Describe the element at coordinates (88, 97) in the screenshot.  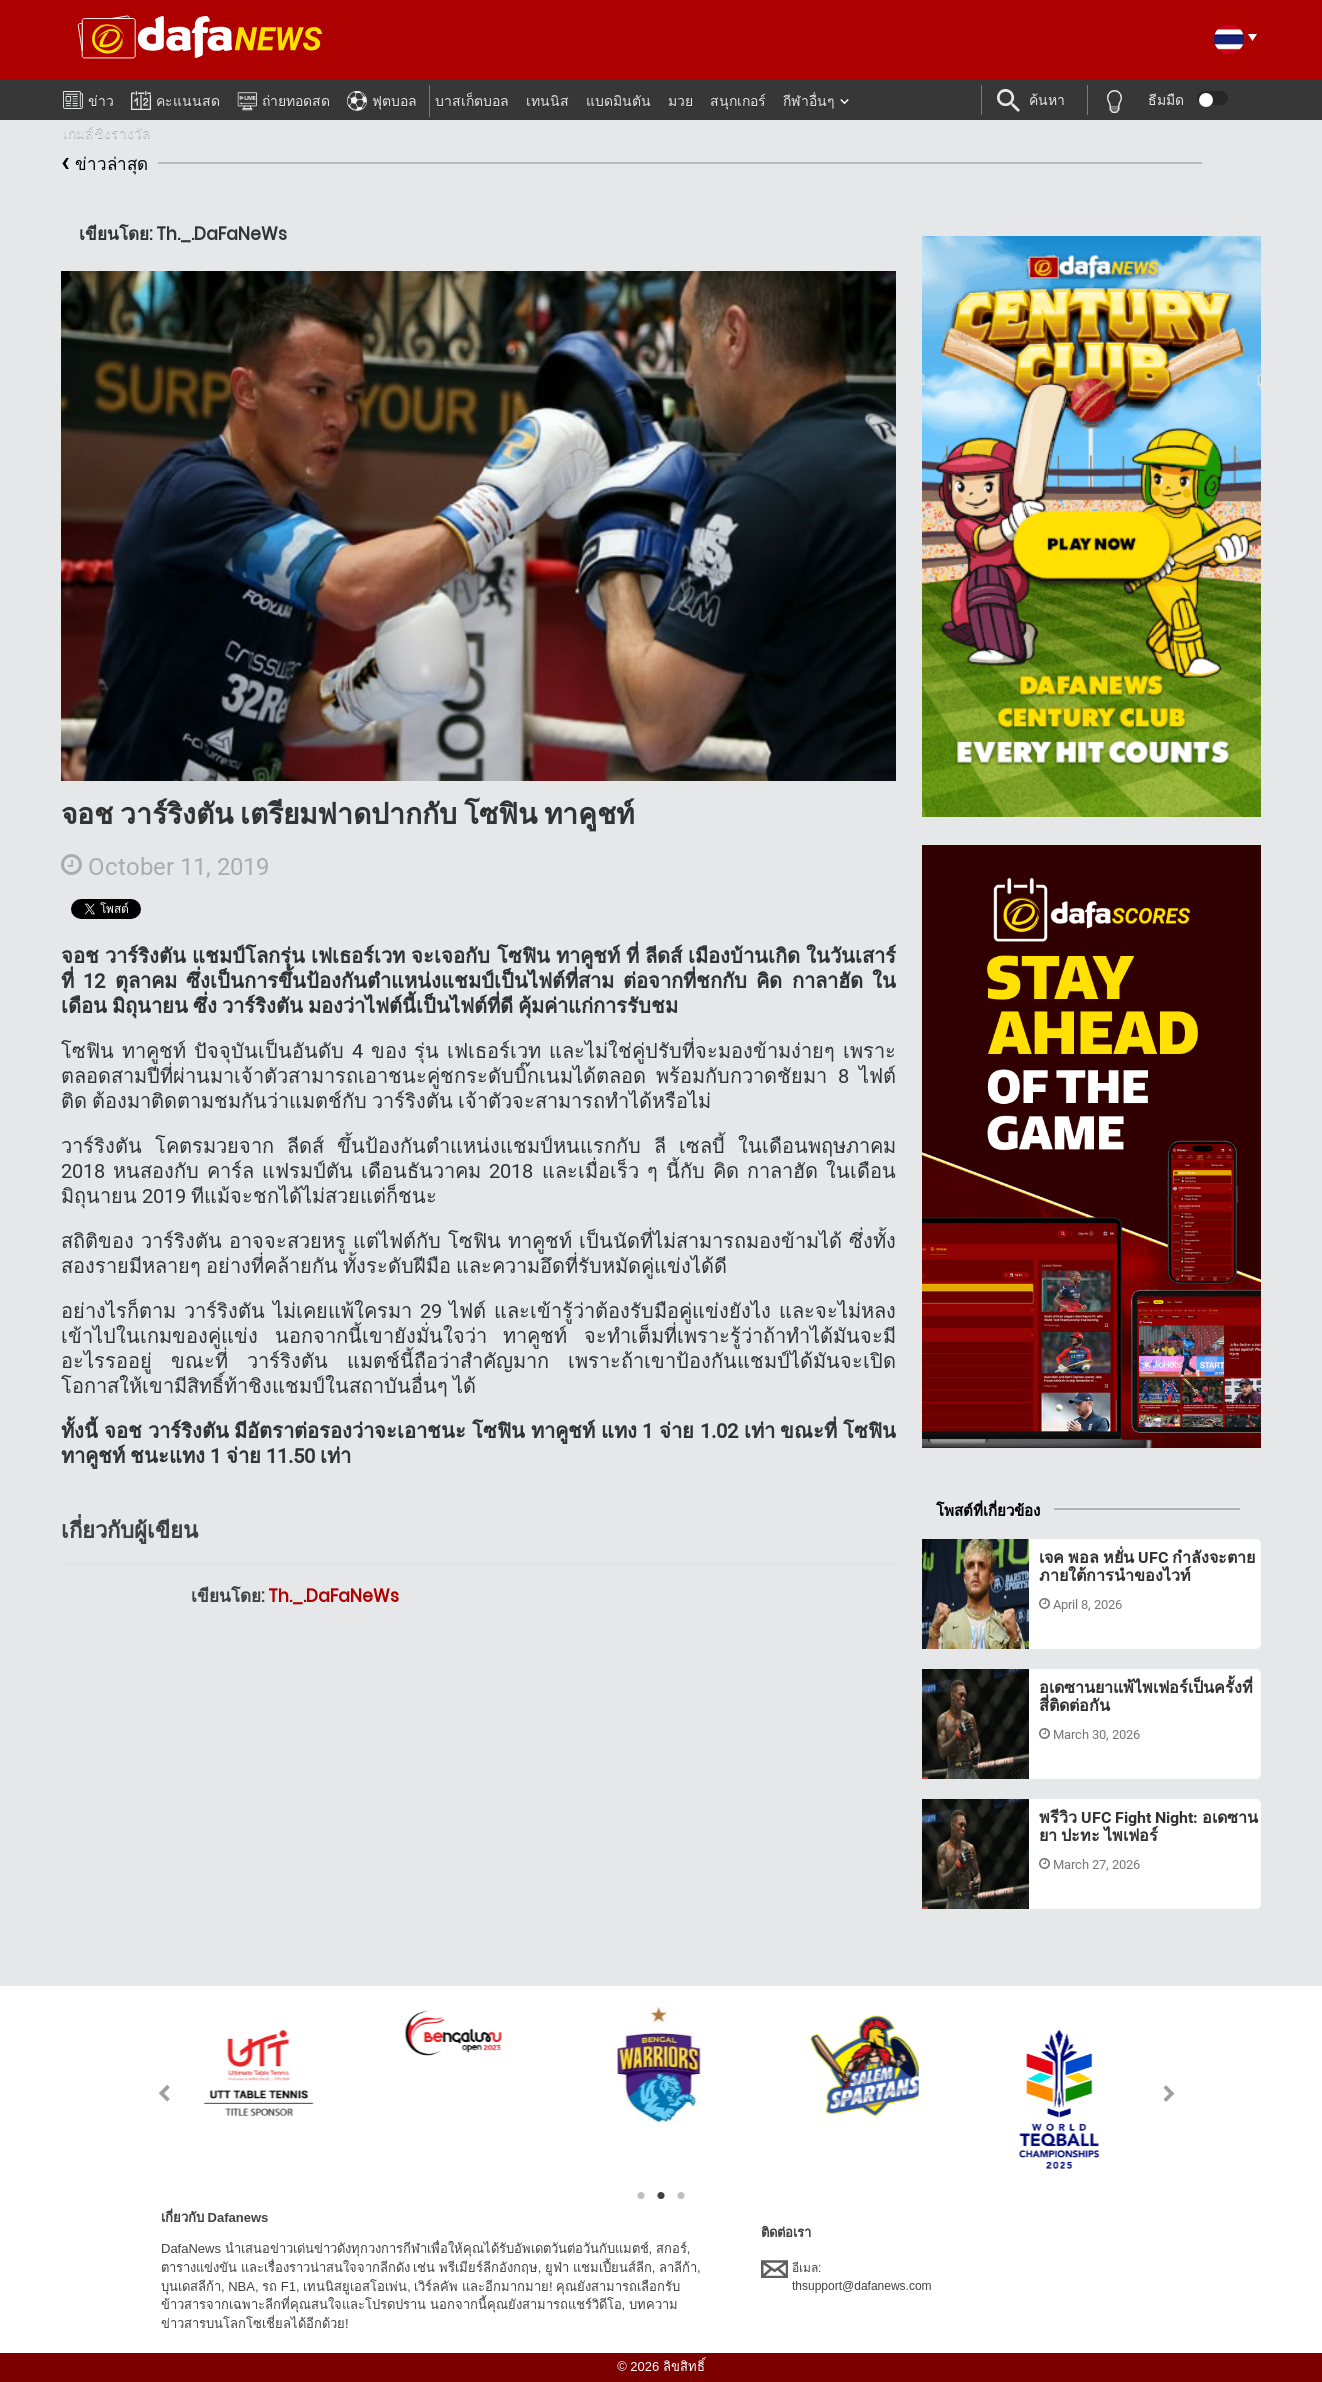
I see `ข่าว` at that location.